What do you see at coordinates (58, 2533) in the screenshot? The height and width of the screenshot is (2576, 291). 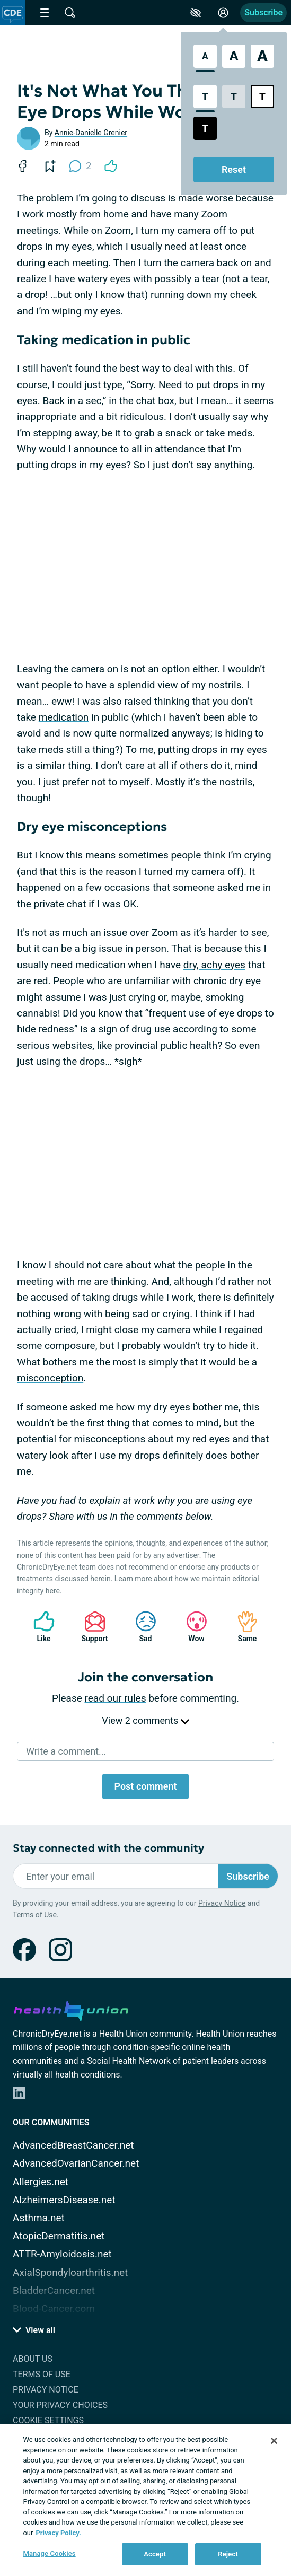 I see `Privacy Policy. [More information about your privacy, opens in a new tab]` at bounding box center [58, 2533].